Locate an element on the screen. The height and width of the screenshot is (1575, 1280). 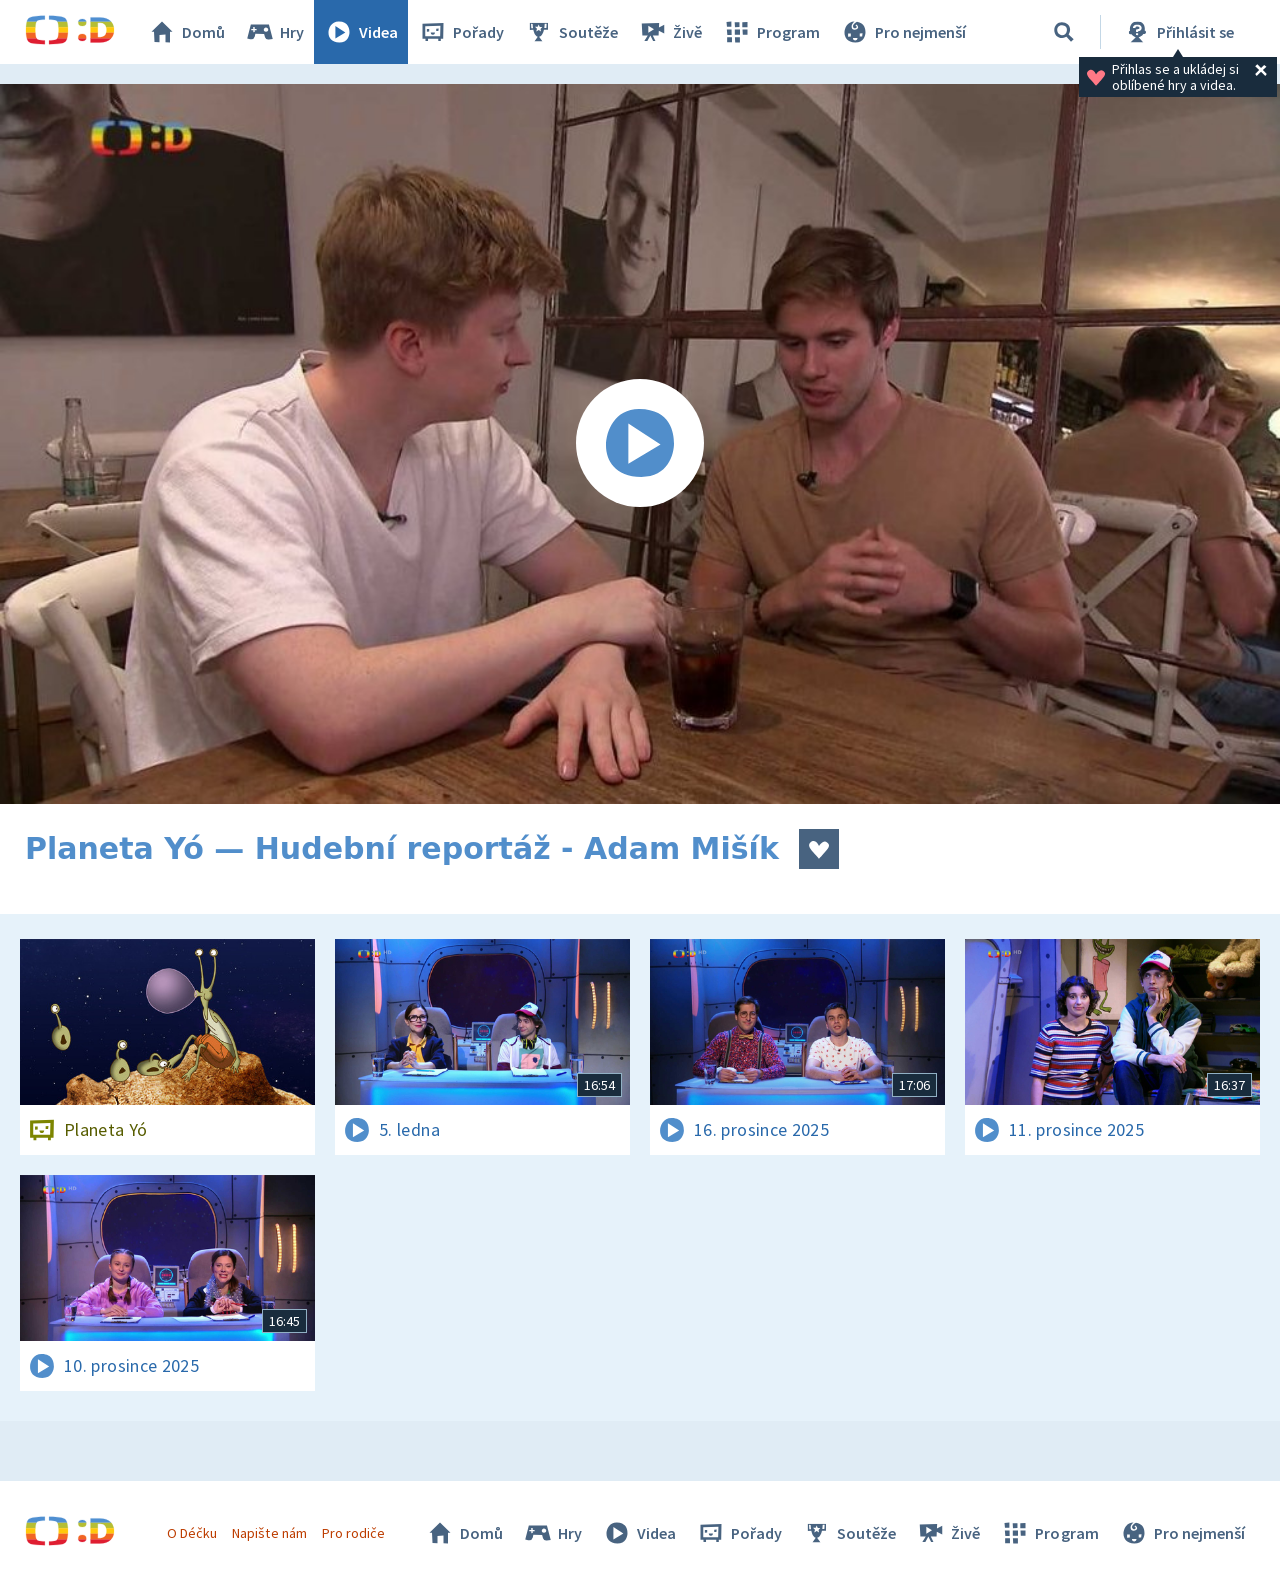
Pro nejmenší is located at coordinates (903, 32).